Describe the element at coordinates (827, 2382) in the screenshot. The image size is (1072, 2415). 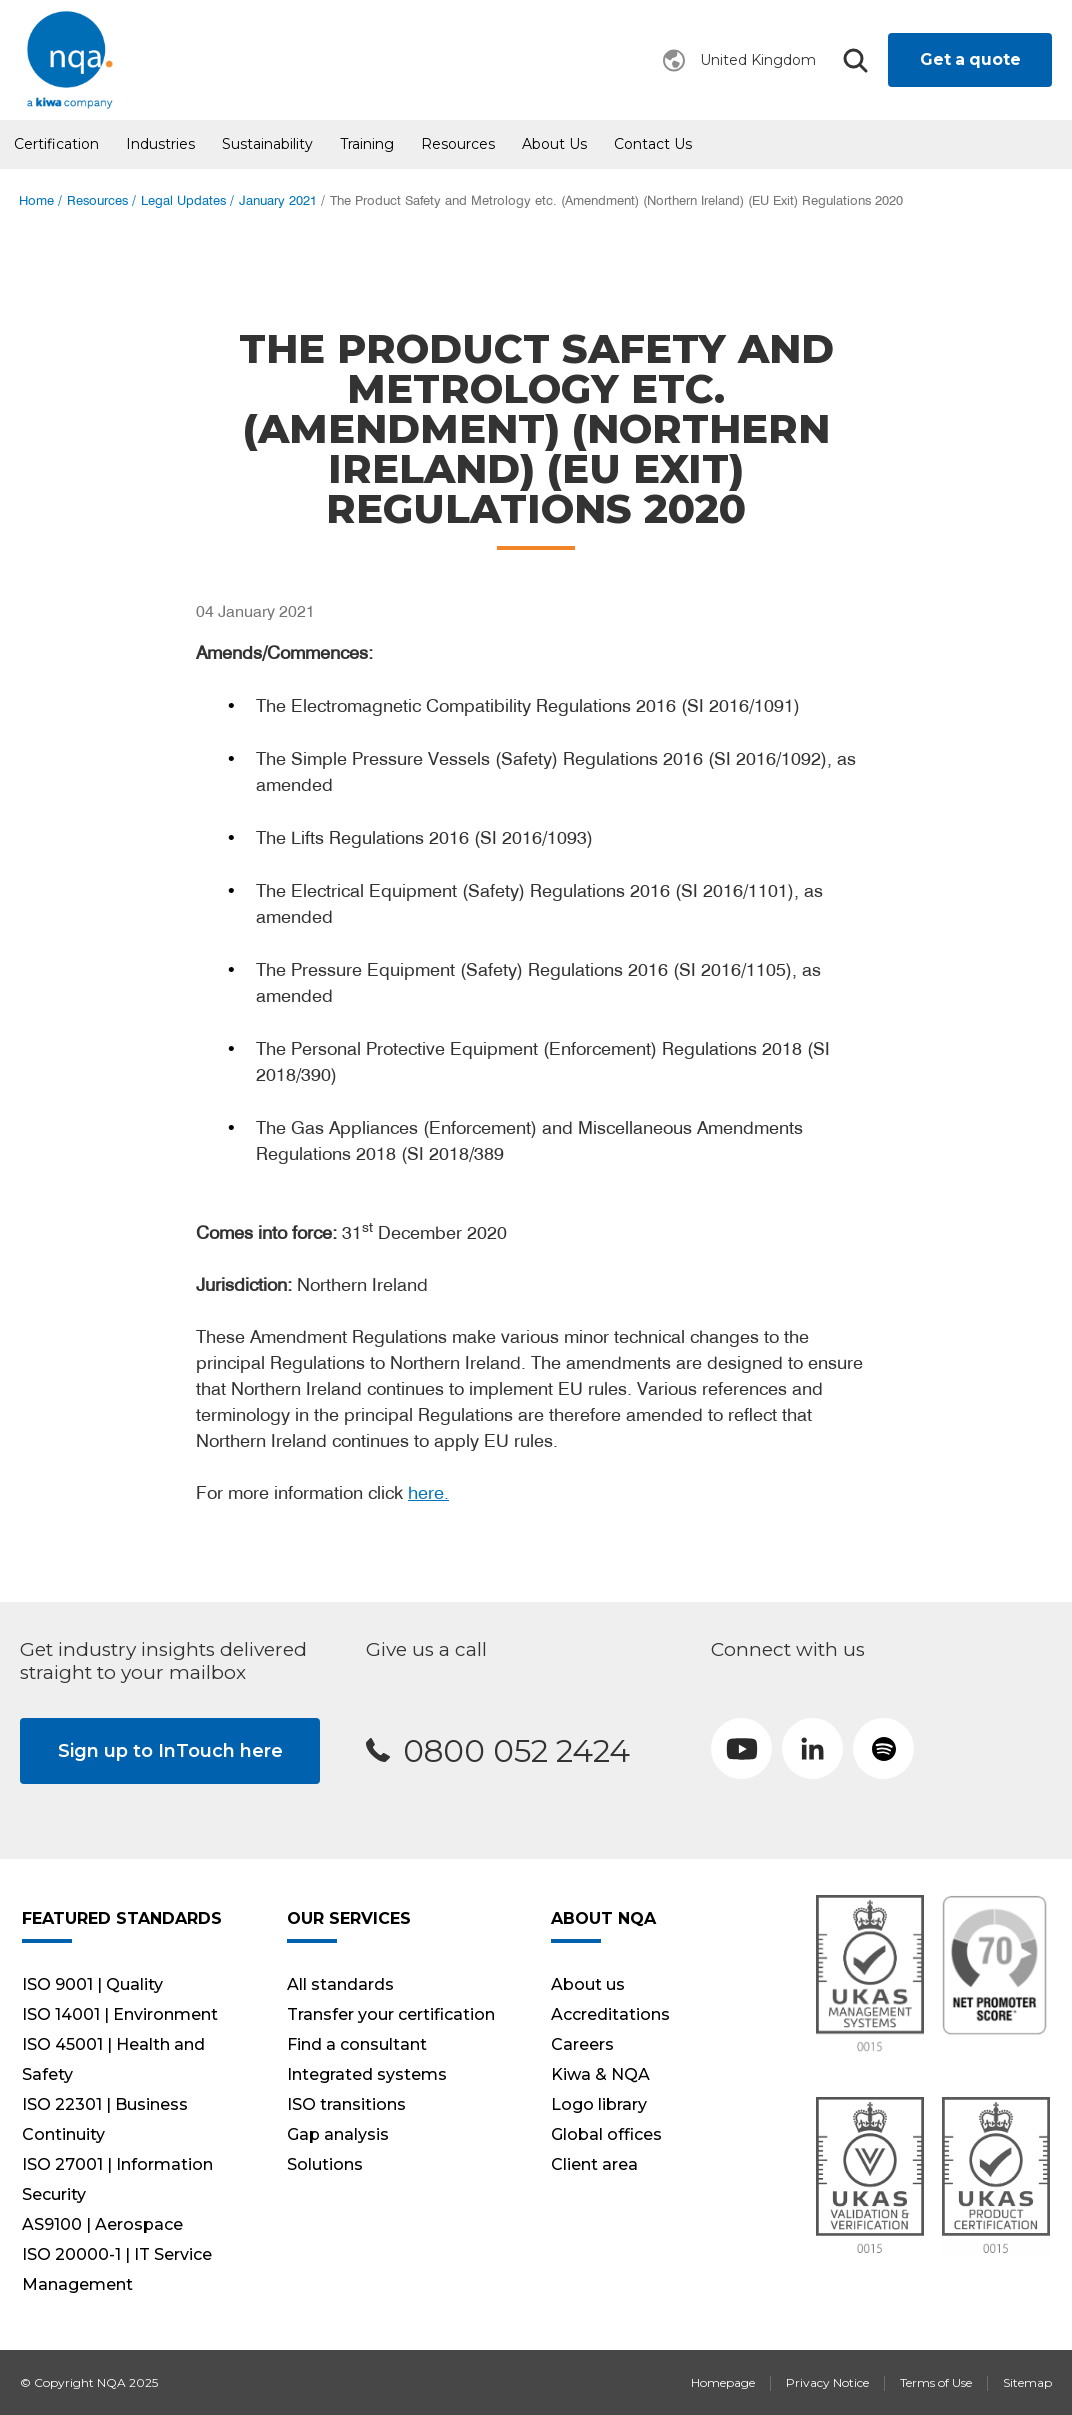
I see `Privacy Notice` at that location.